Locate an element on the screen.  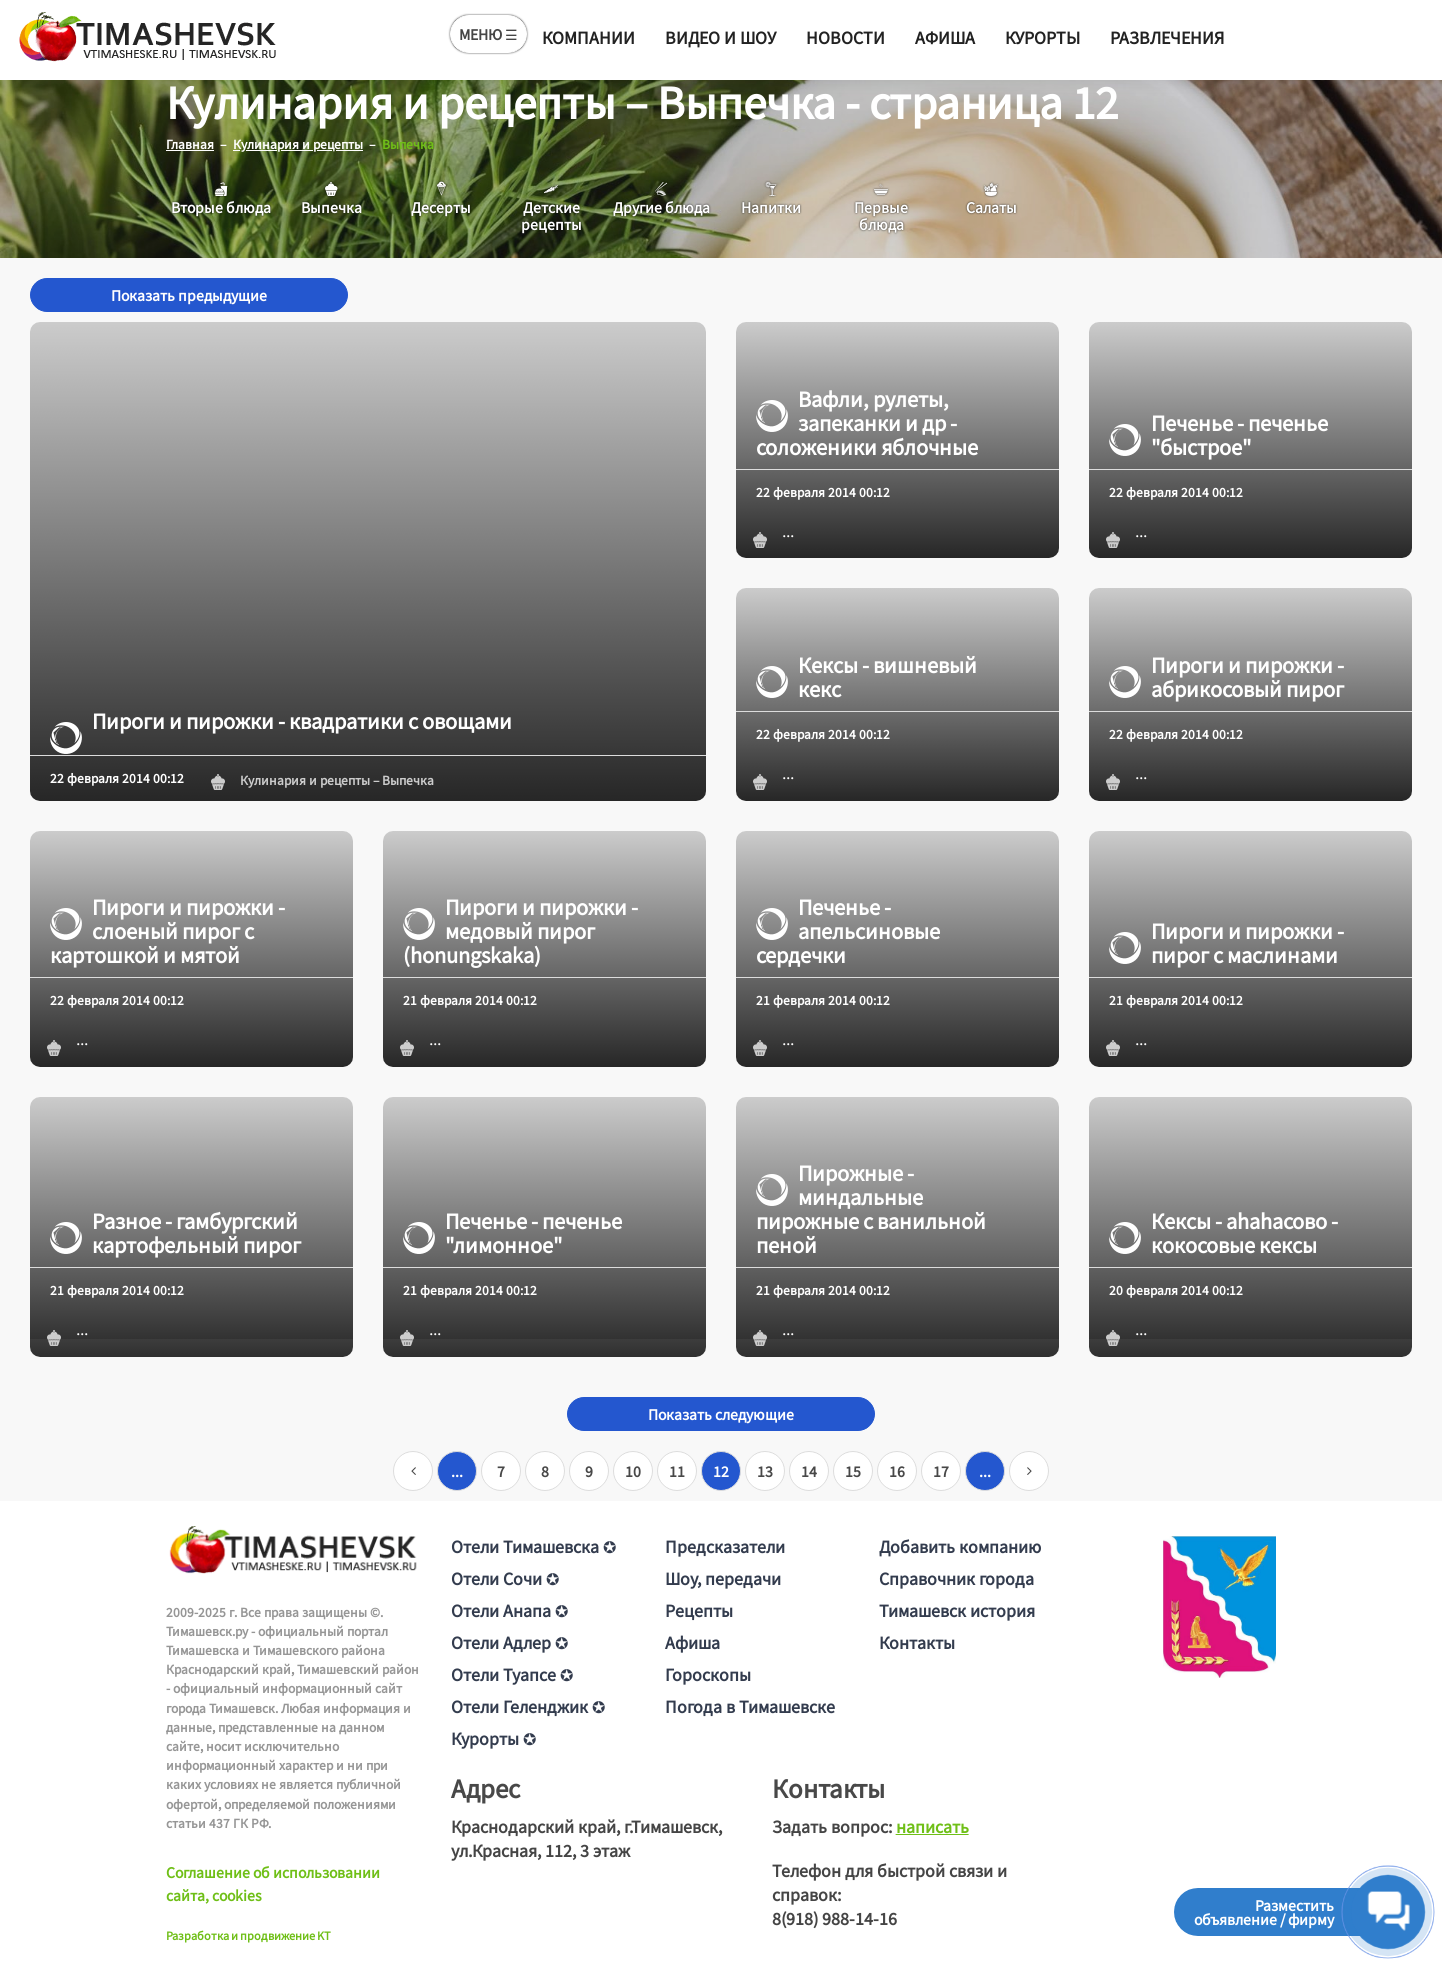
16 is located at coordinates (897, 1470).